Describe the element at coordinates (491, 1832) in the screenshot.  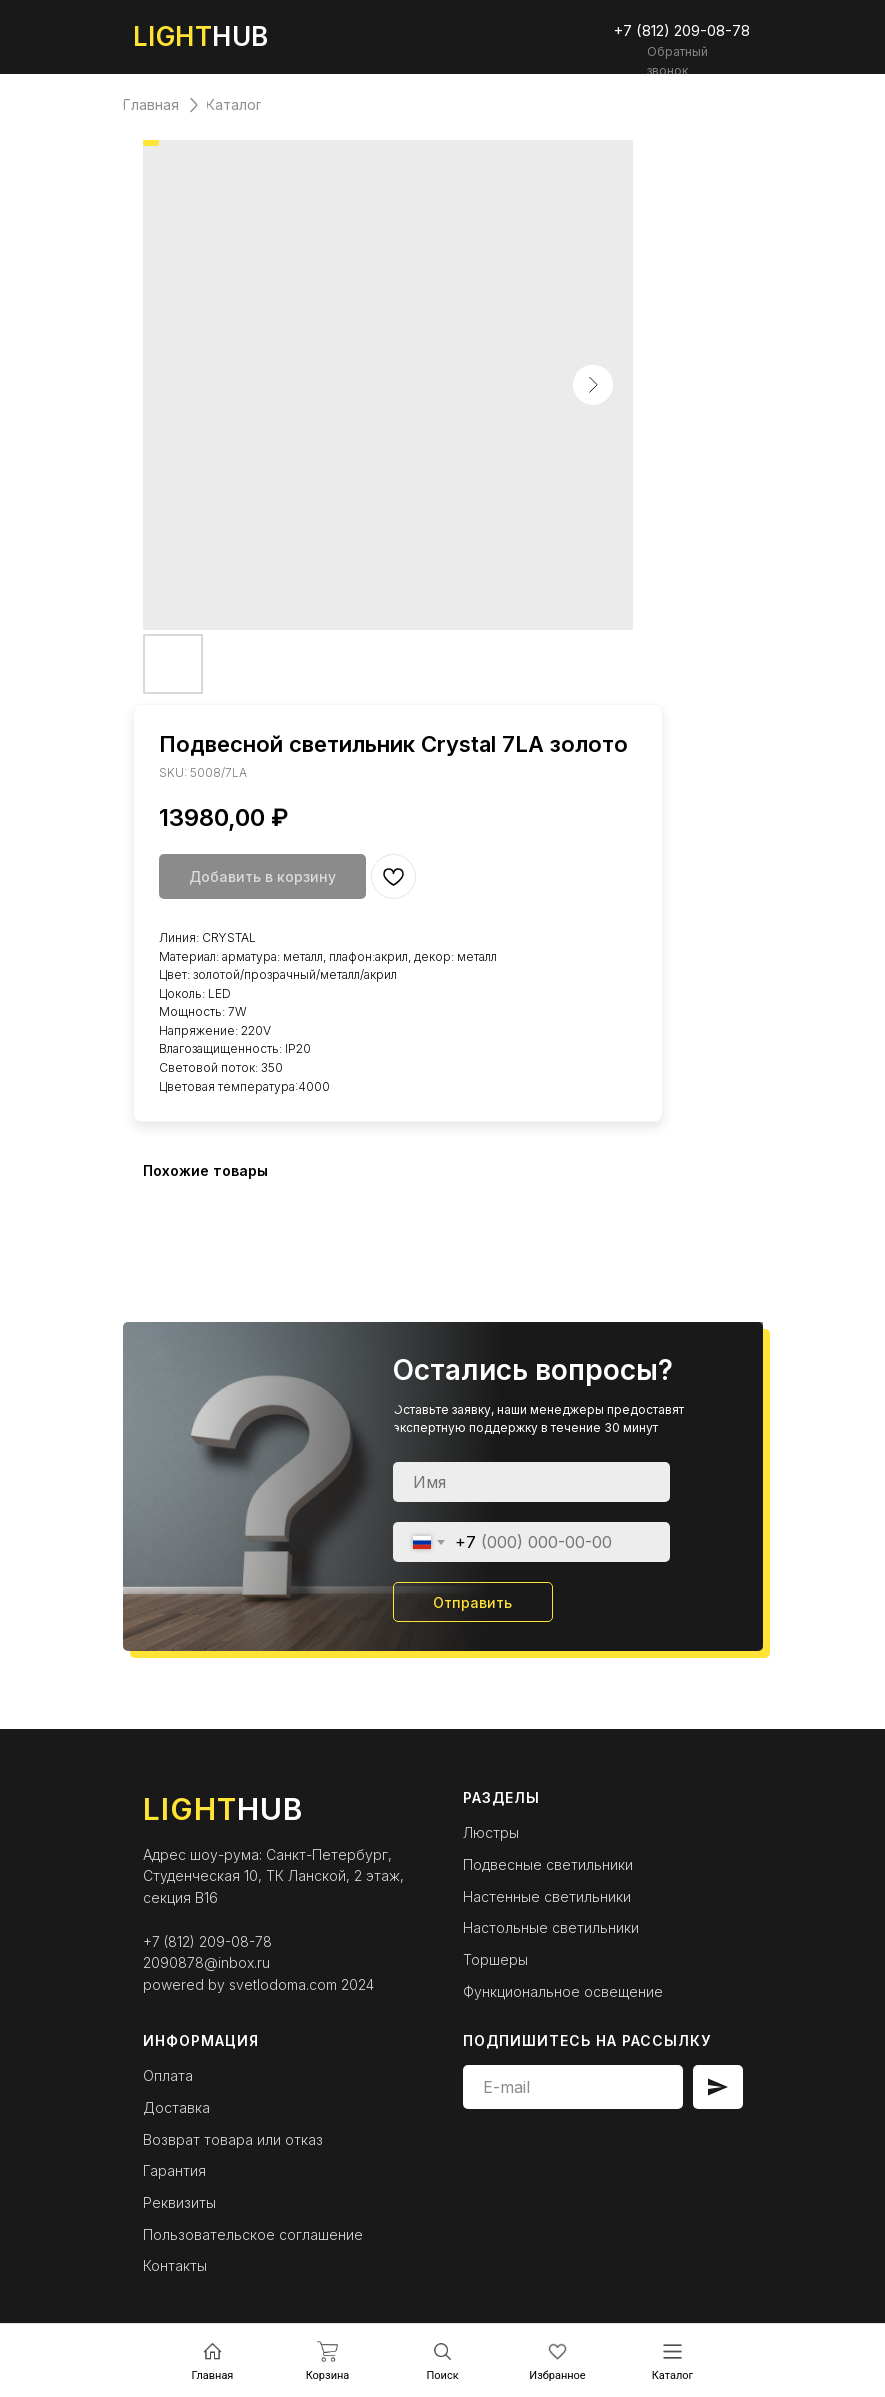
I see `Люстры` at that location.